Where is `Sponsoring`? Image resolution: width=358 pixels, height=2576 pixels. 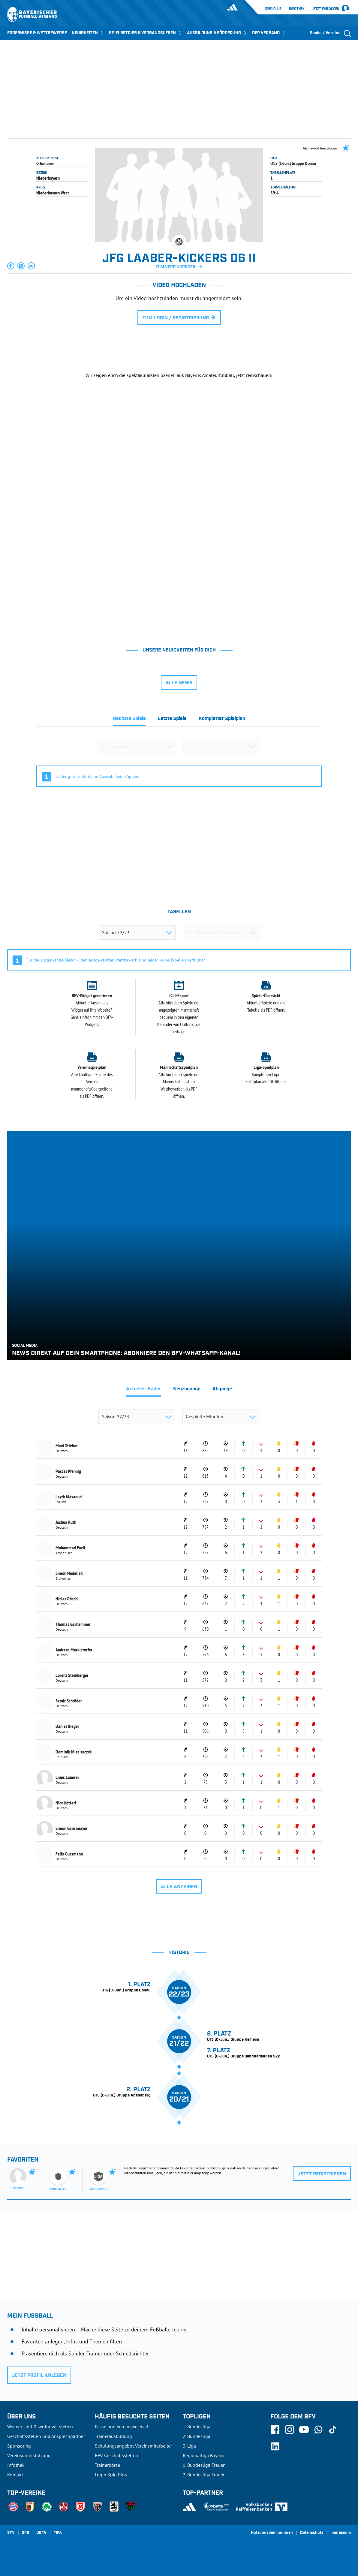 Sponsoring is located at coordinates (19, 2446).